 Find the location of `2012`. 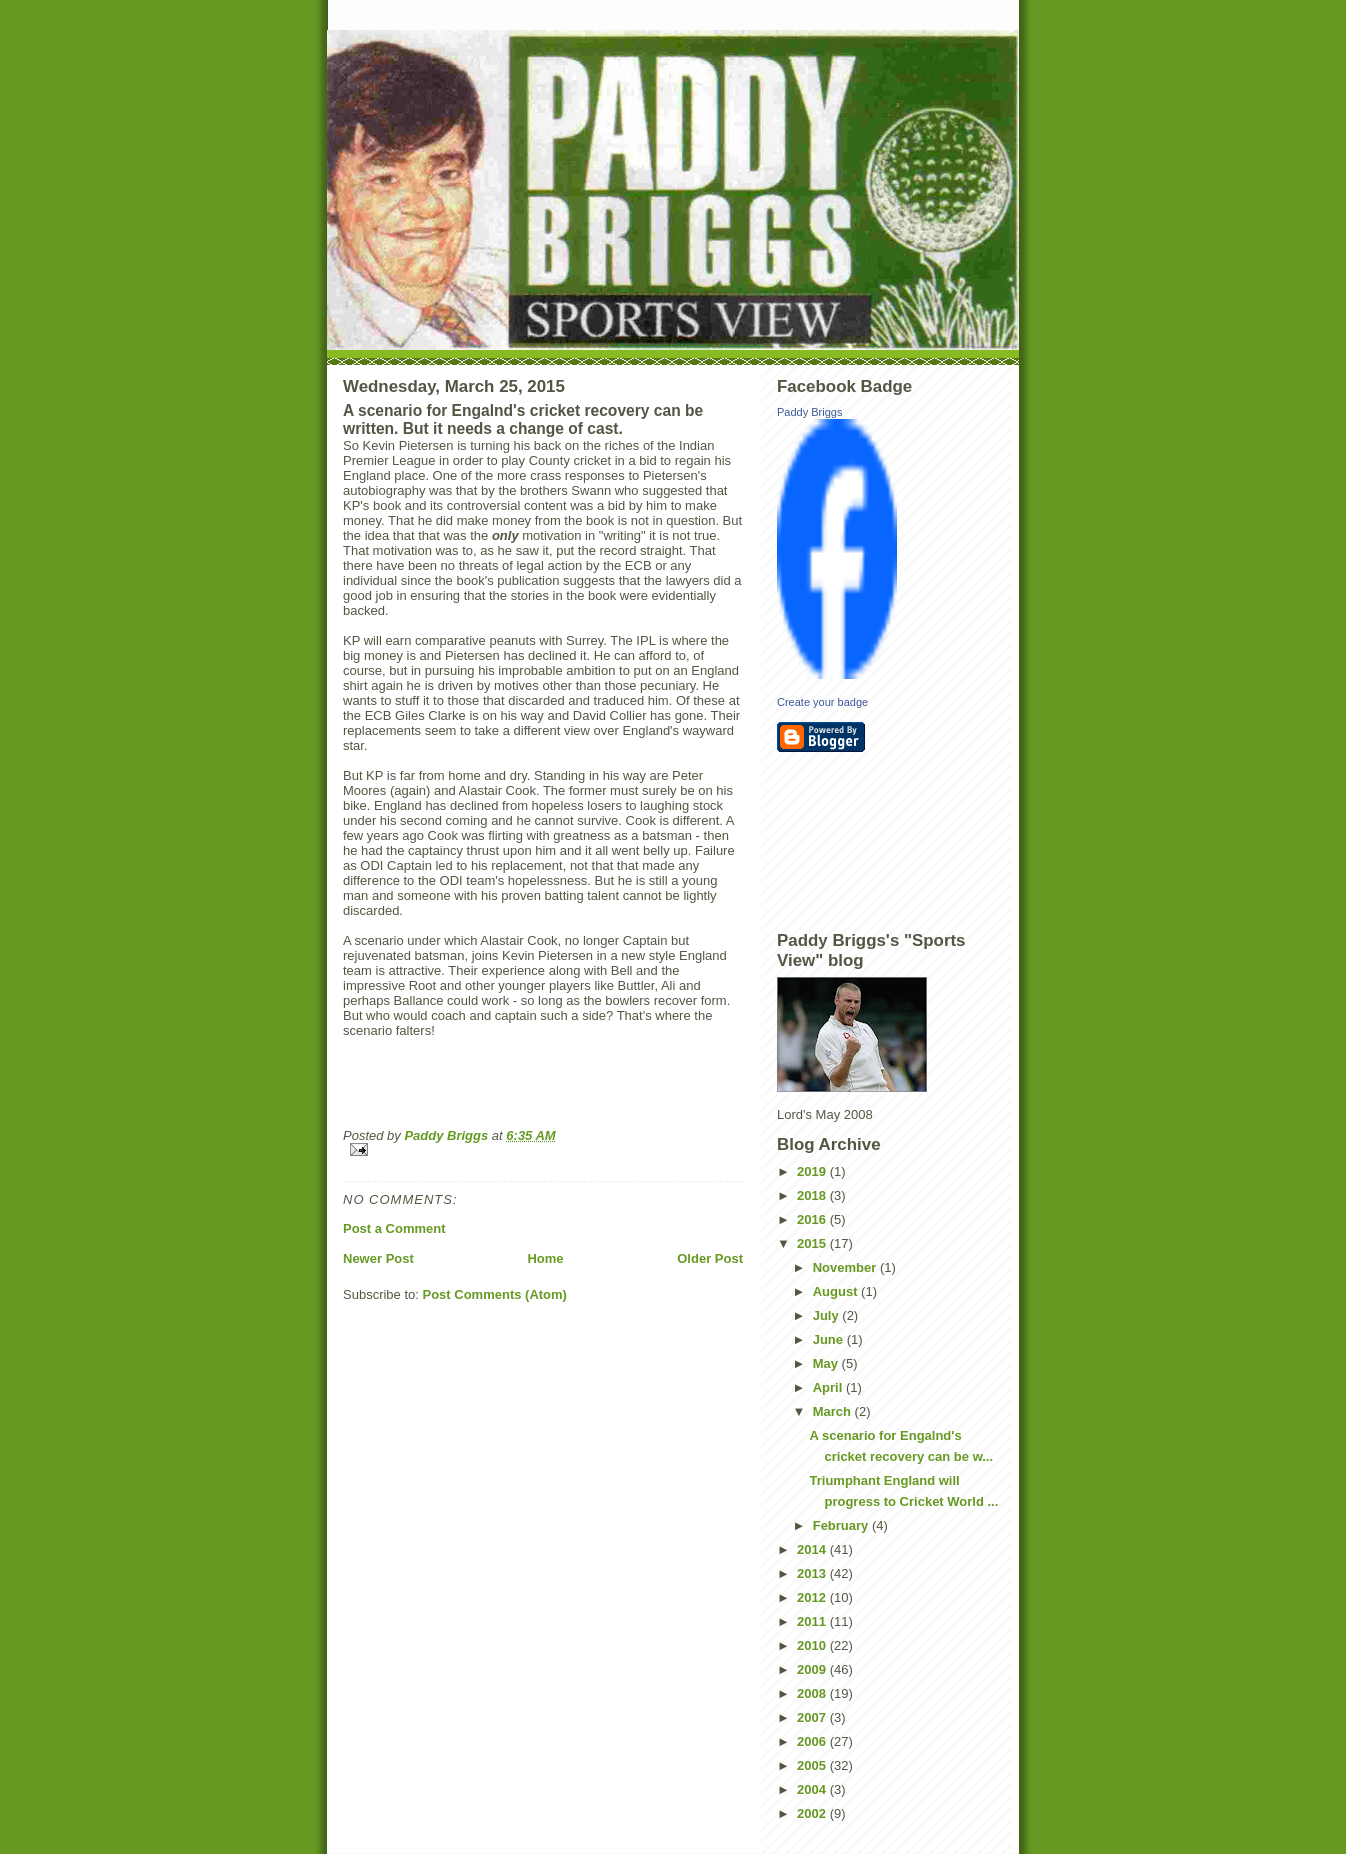

2012 is located at coordinates (813, 1597).